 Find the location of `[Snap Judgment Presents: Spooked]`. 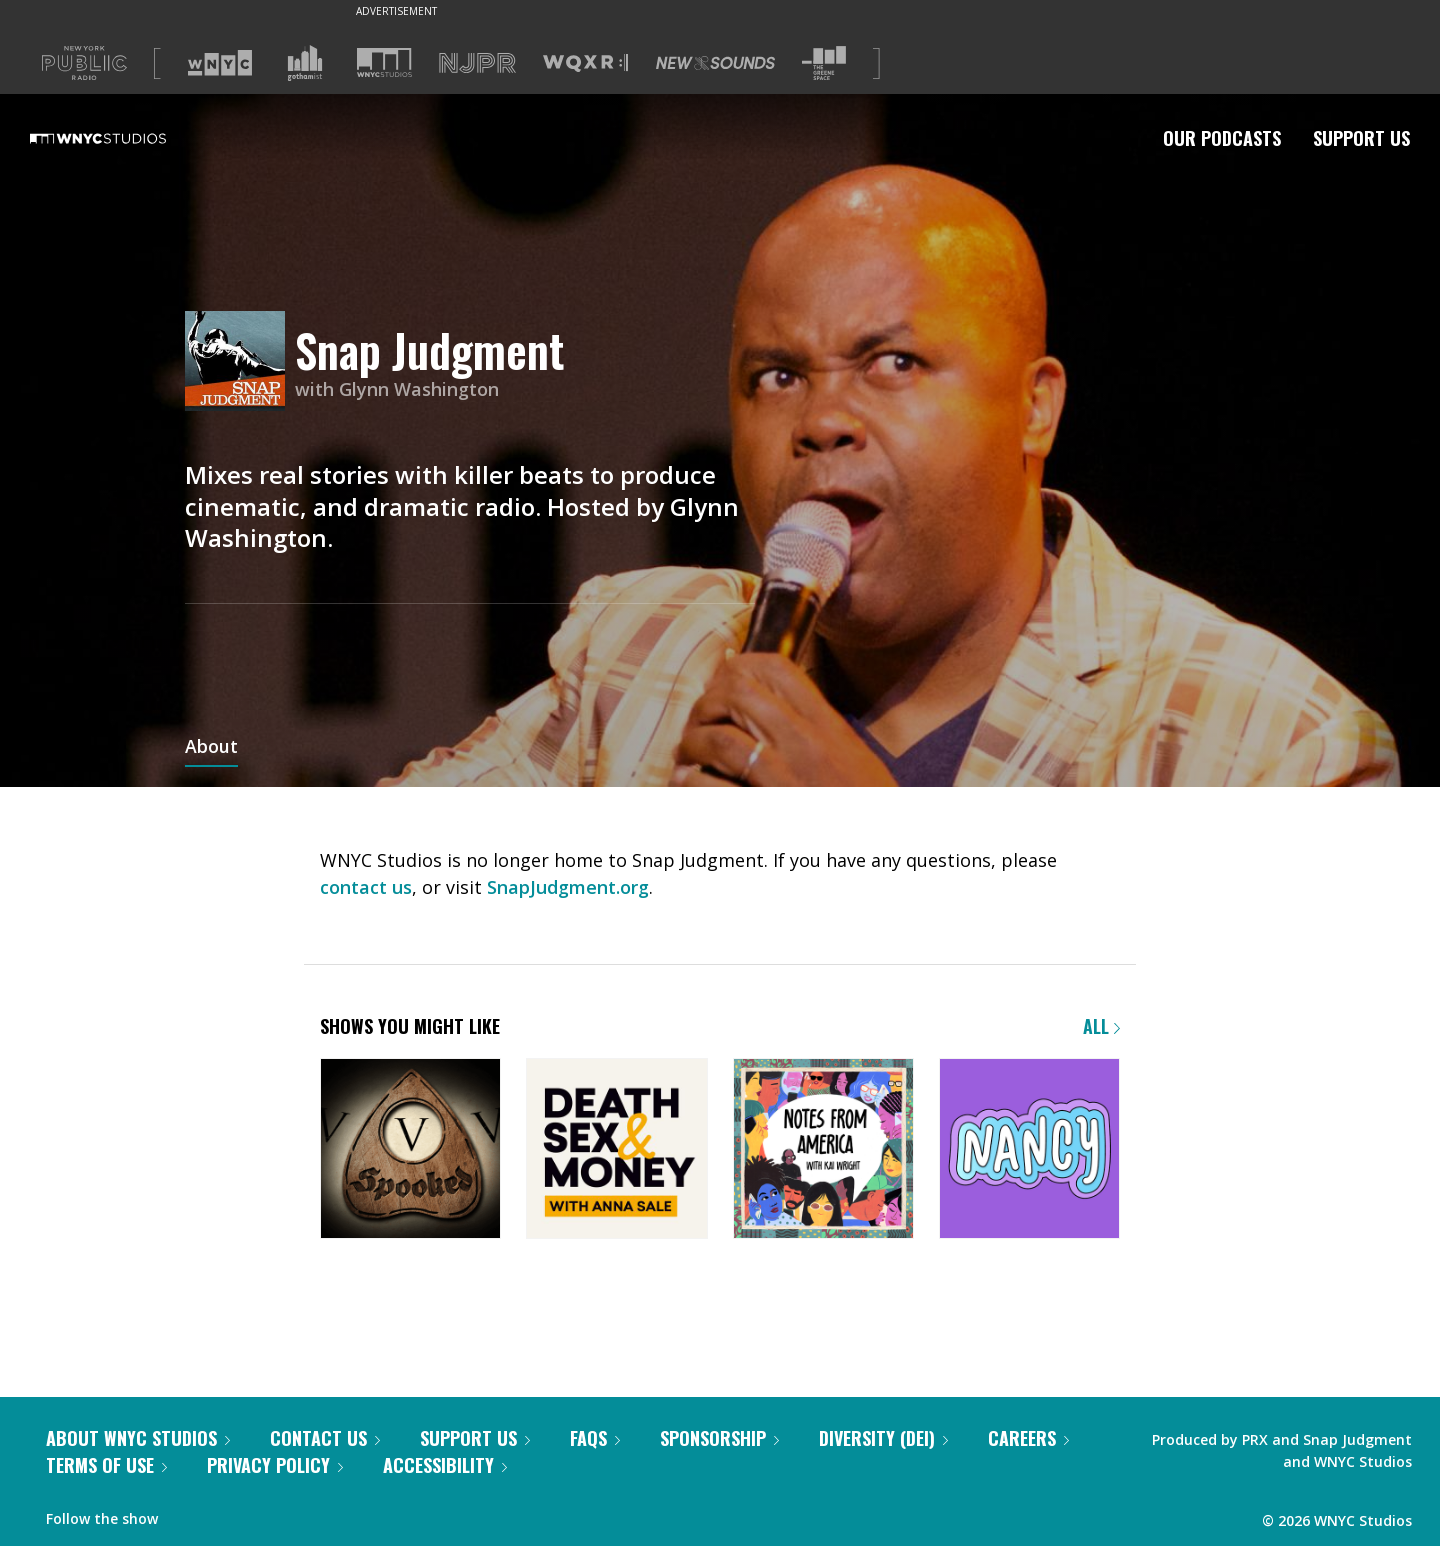

[Snap Judgment Presents: Spooked] is located at coordinates (410, 1150).